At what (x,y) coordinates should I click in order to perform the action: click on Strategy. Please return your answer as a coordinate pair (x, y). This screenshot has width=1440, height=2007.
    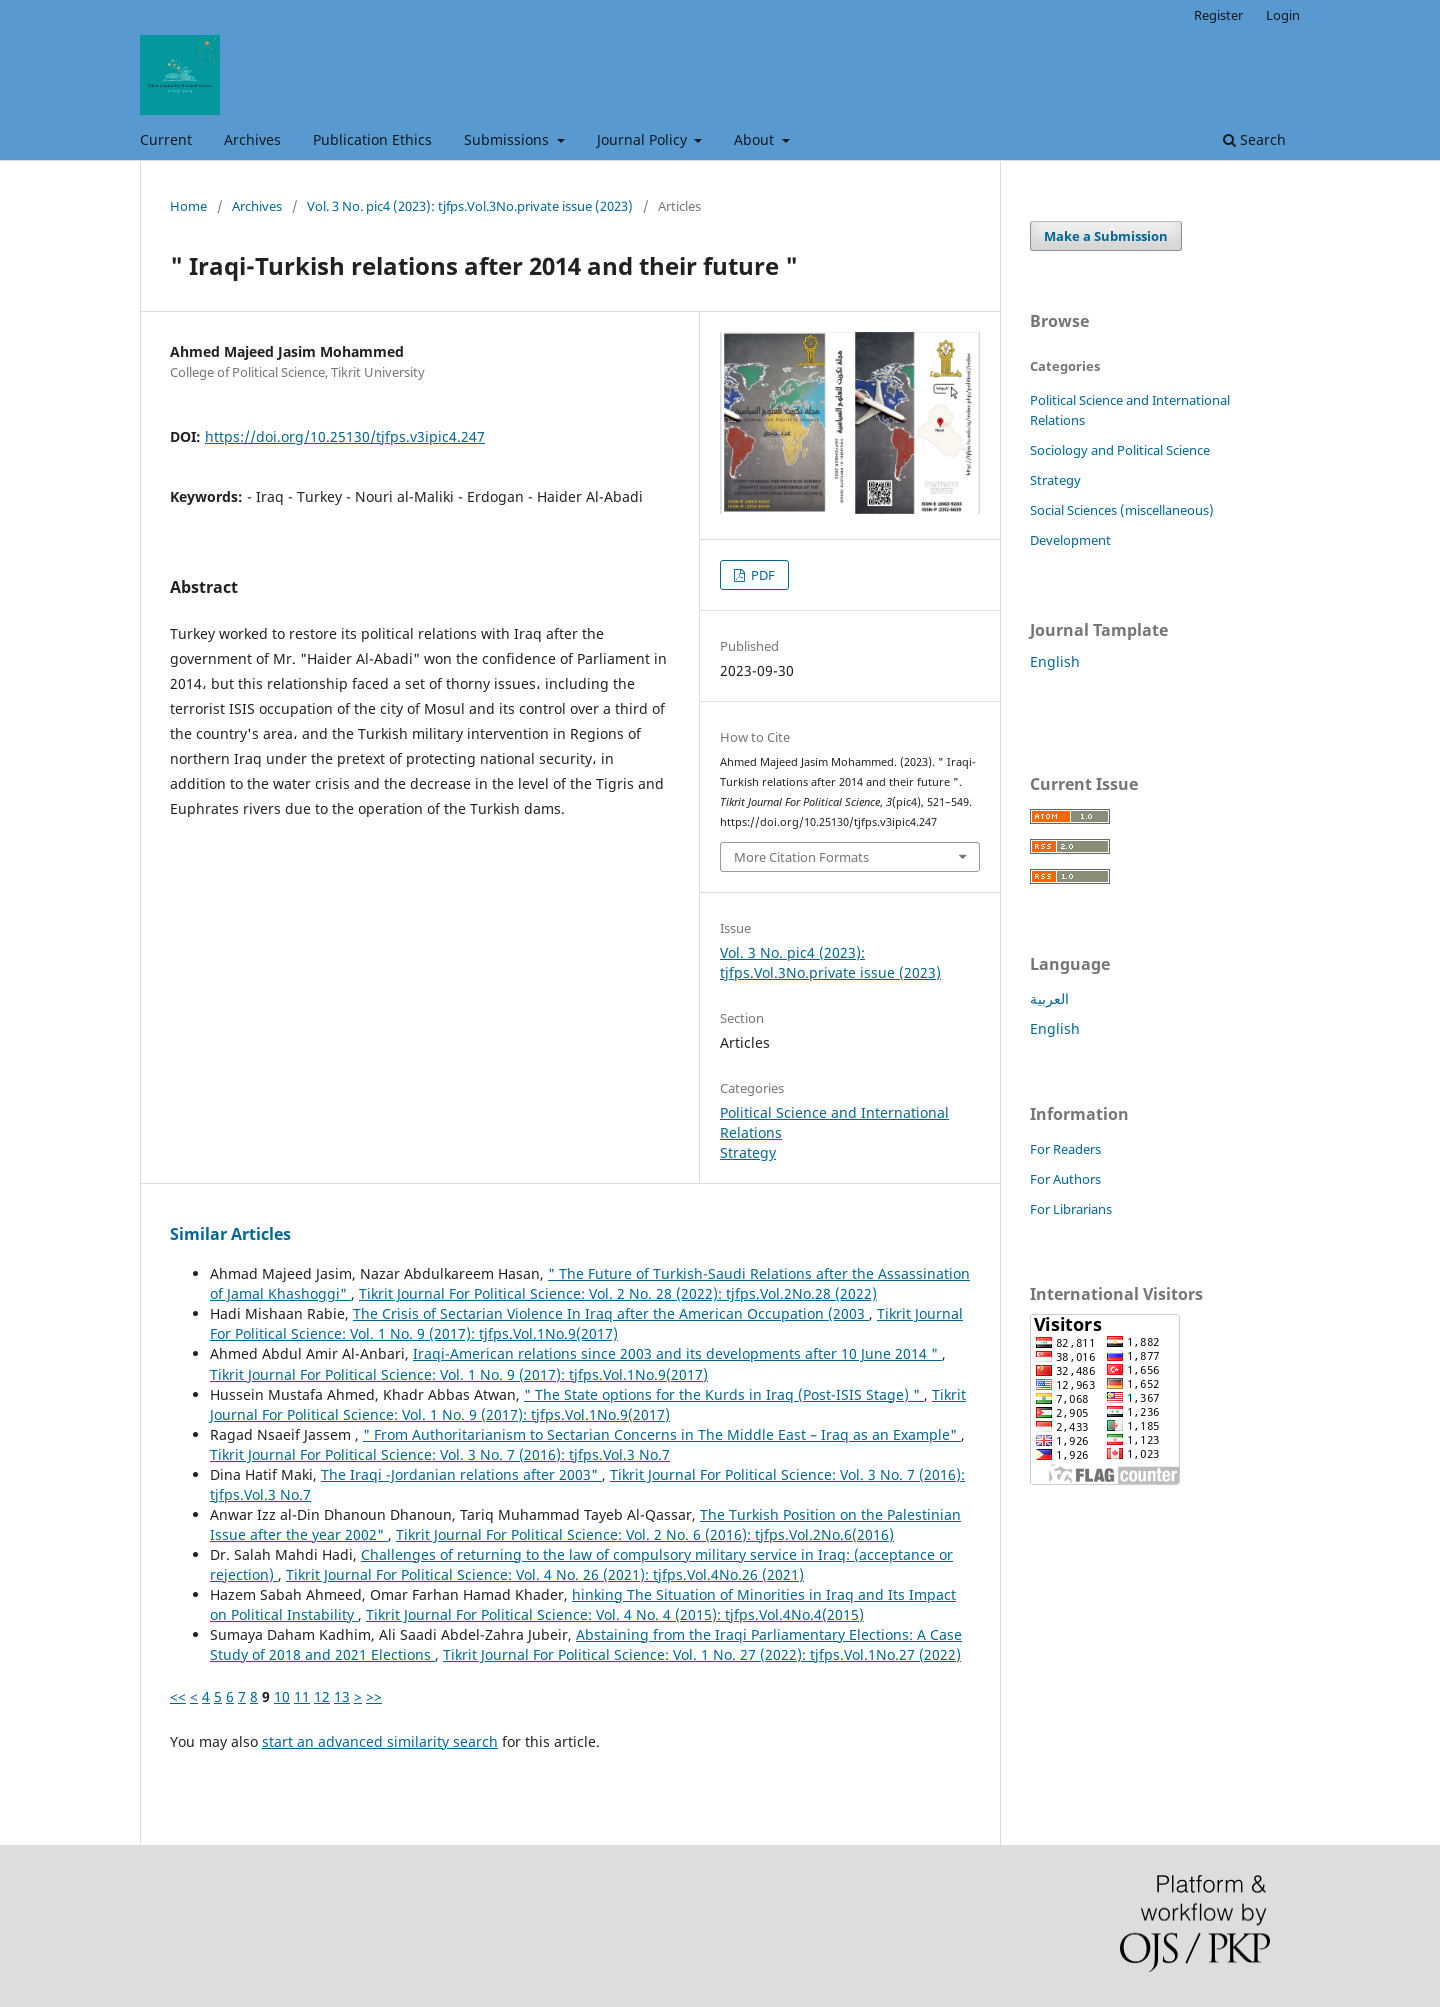
    Looking at the image, I should click on (748, 1152).